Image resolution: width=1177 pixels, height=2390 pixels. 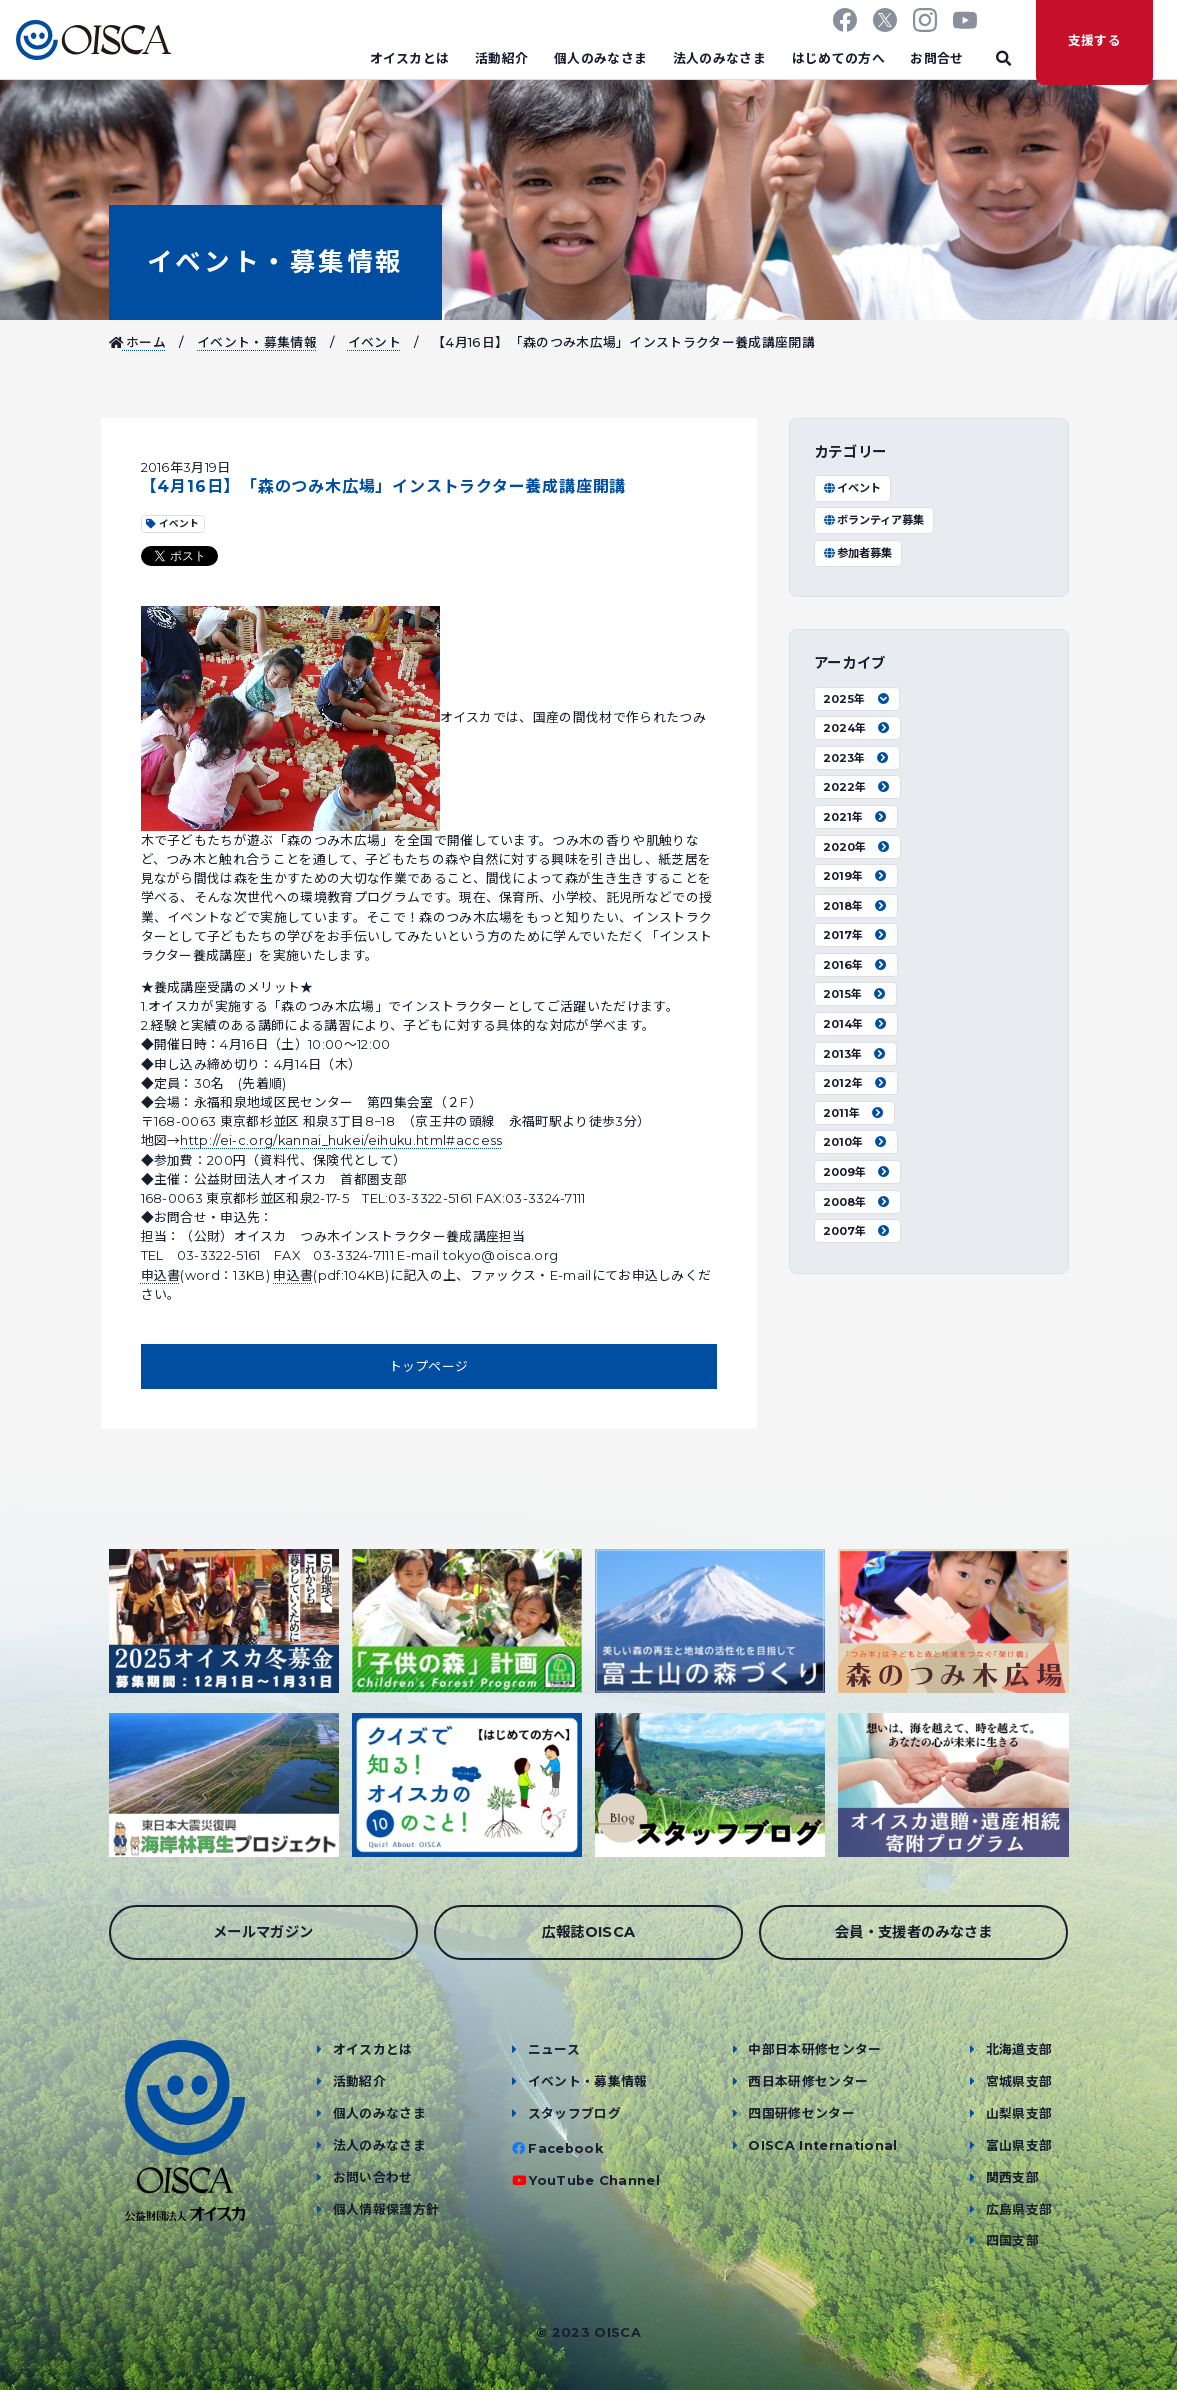 I want to click on 北海道支部, so click(x=1019, y=2049).